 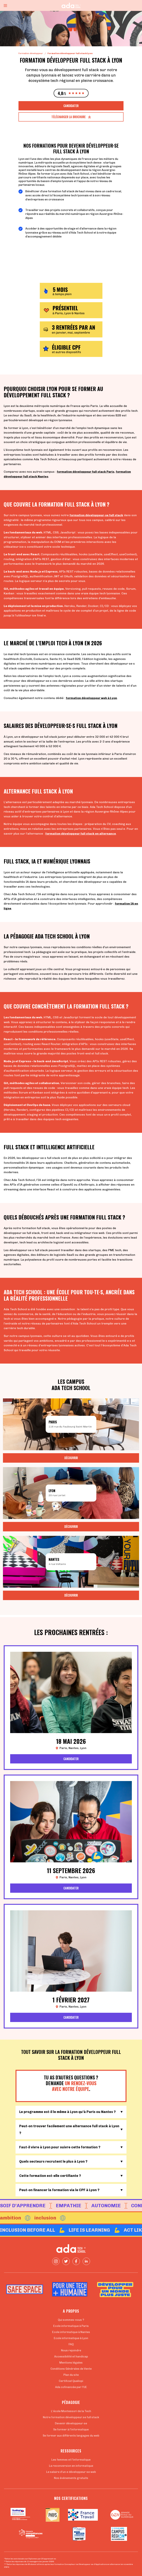 What do you see at coordinates (71, 2387) in the screenshot?
I see `Ada cofinancée par l'UE` at bounding box center [71, 2387].